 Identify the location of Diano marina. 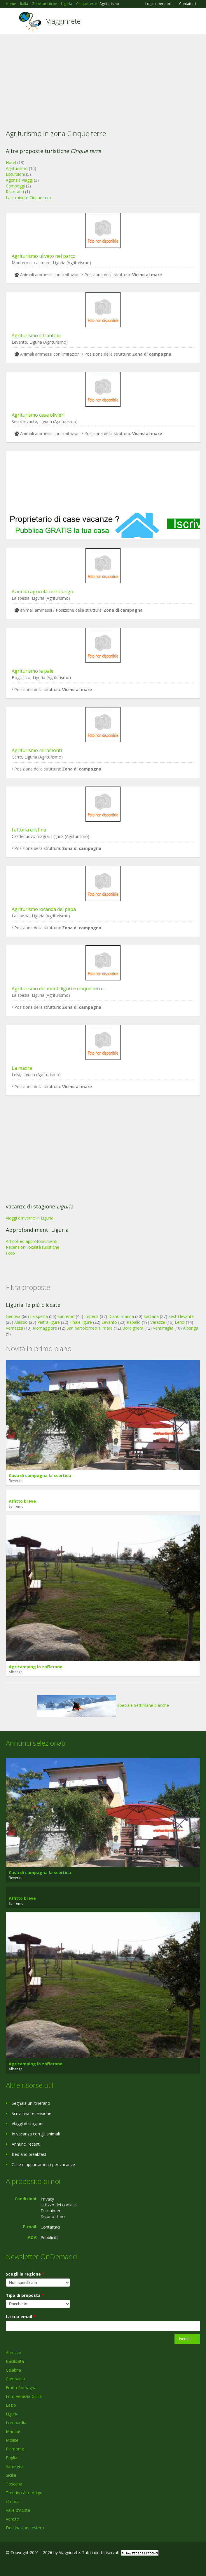
(121, 1316).